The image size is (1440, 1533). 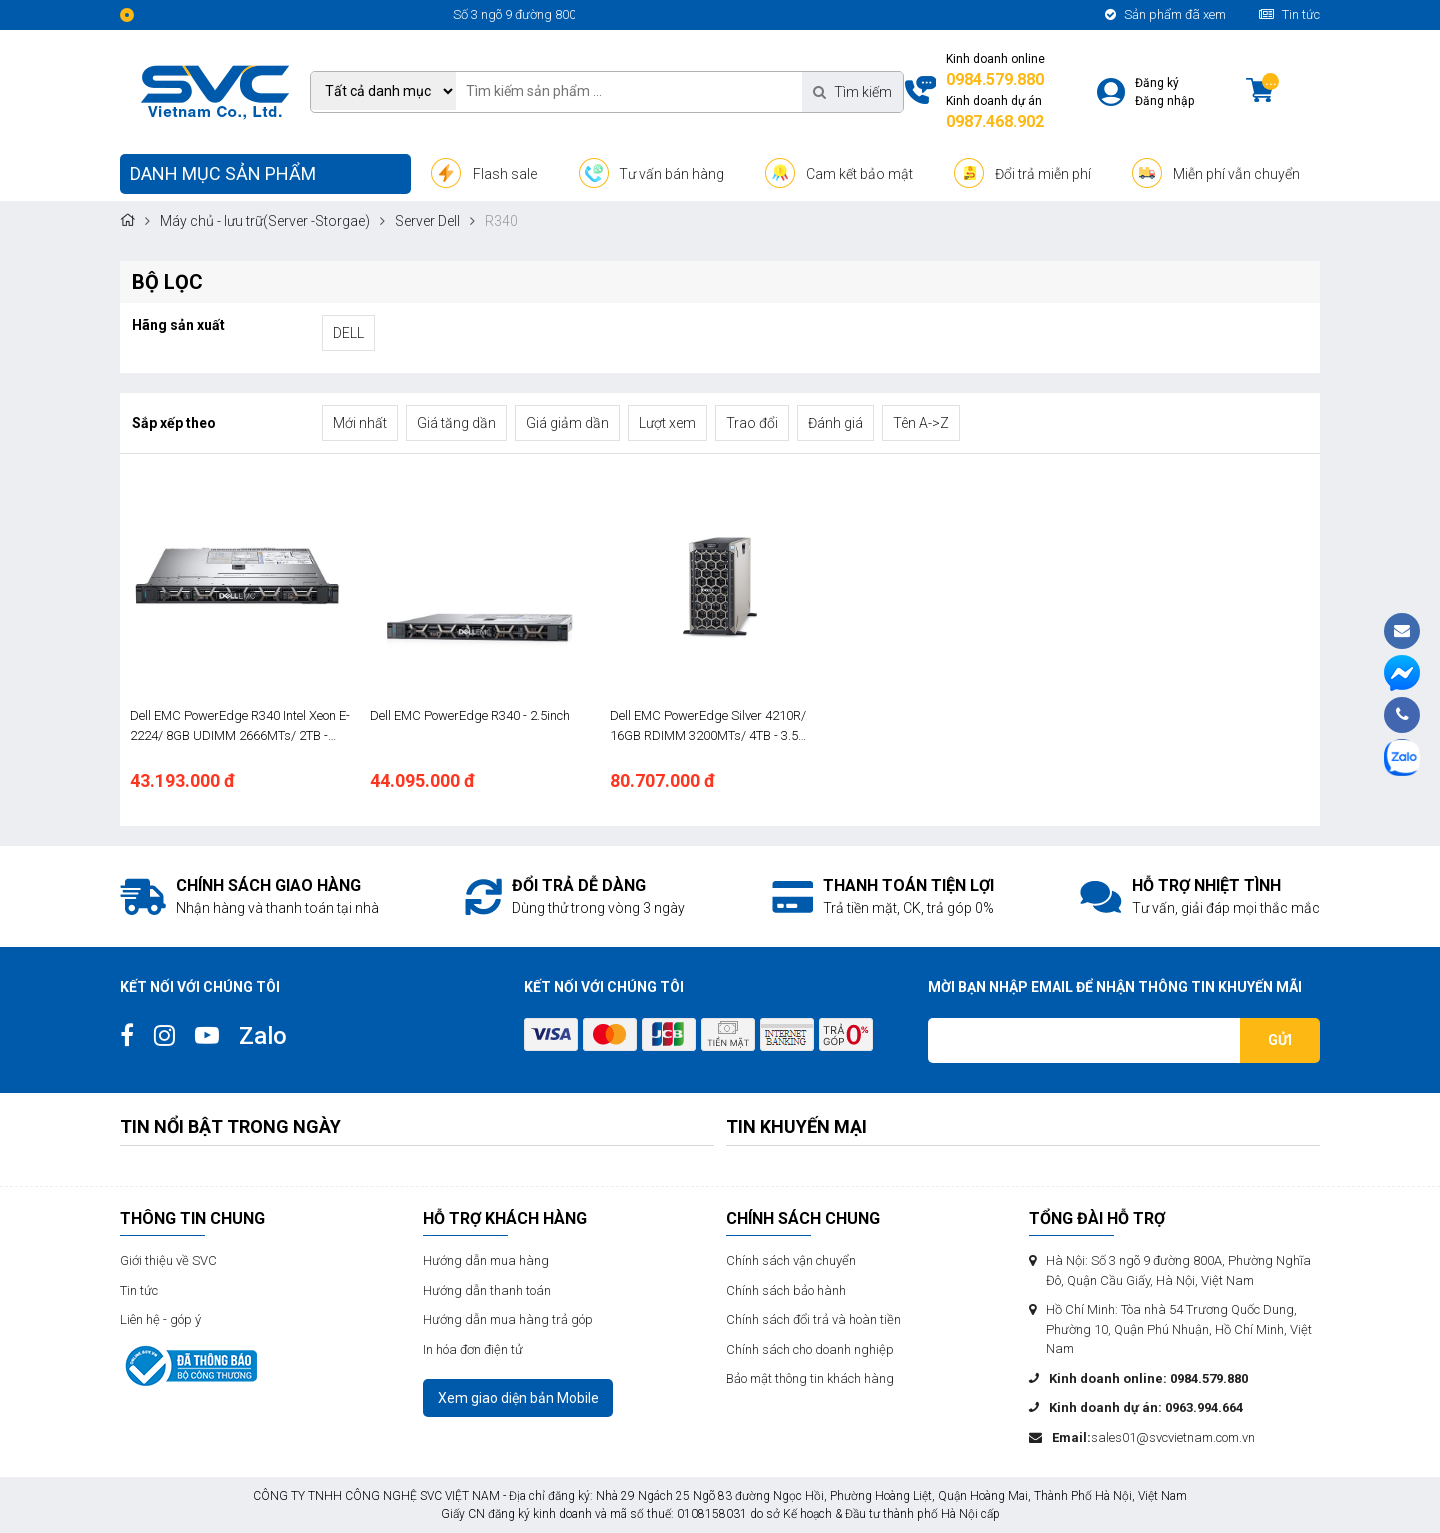 What do you see at coordinates (1157, 83) in the screenshot?
I see `Đăng ký` at bounding box center [1157, 83].